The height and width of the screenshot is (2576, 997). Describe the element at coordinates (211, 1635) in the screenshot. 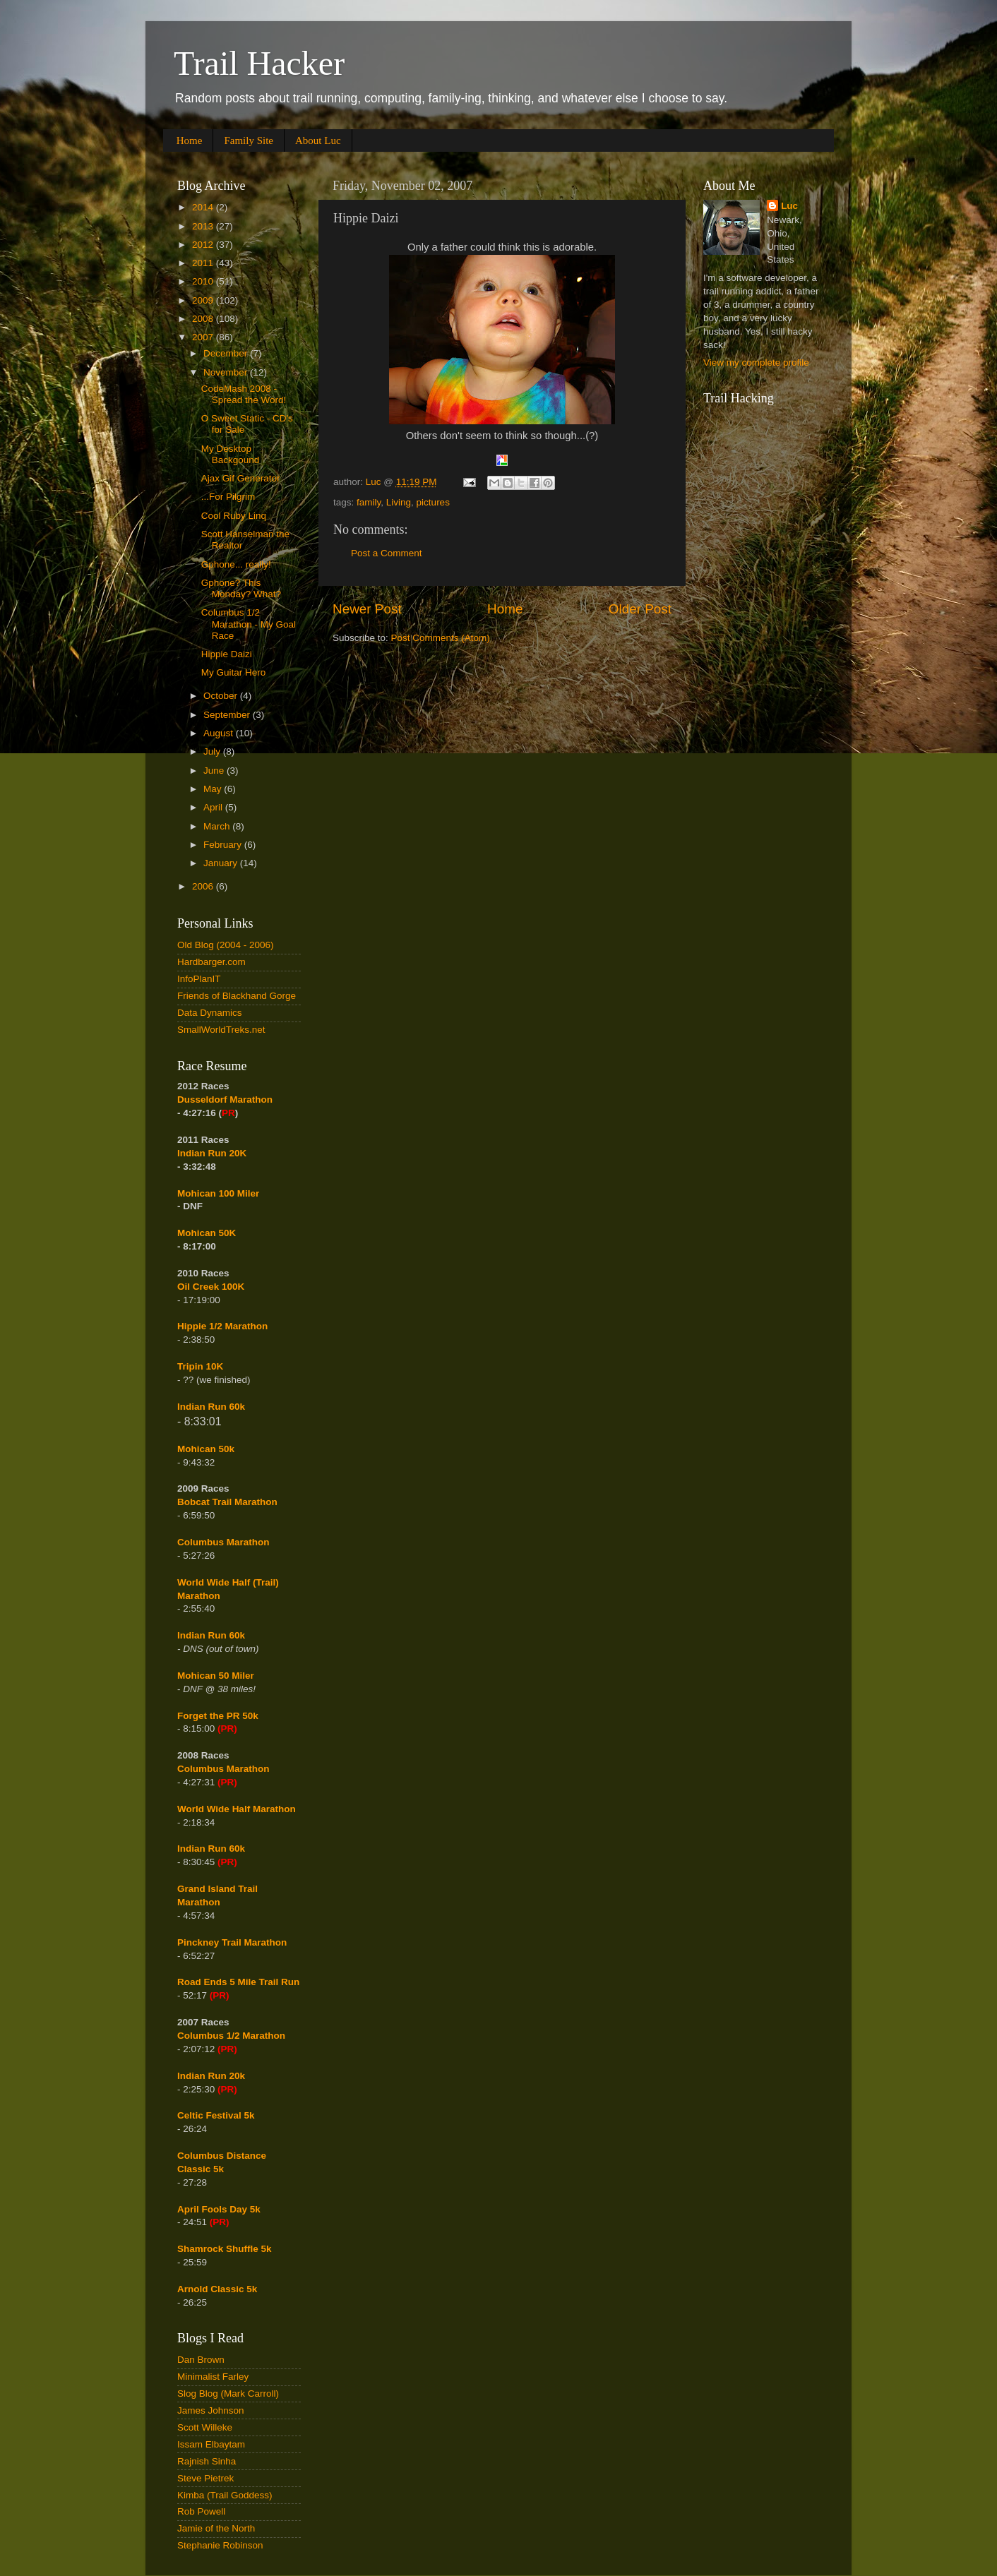

I see `Indian Run 60k` at that location.